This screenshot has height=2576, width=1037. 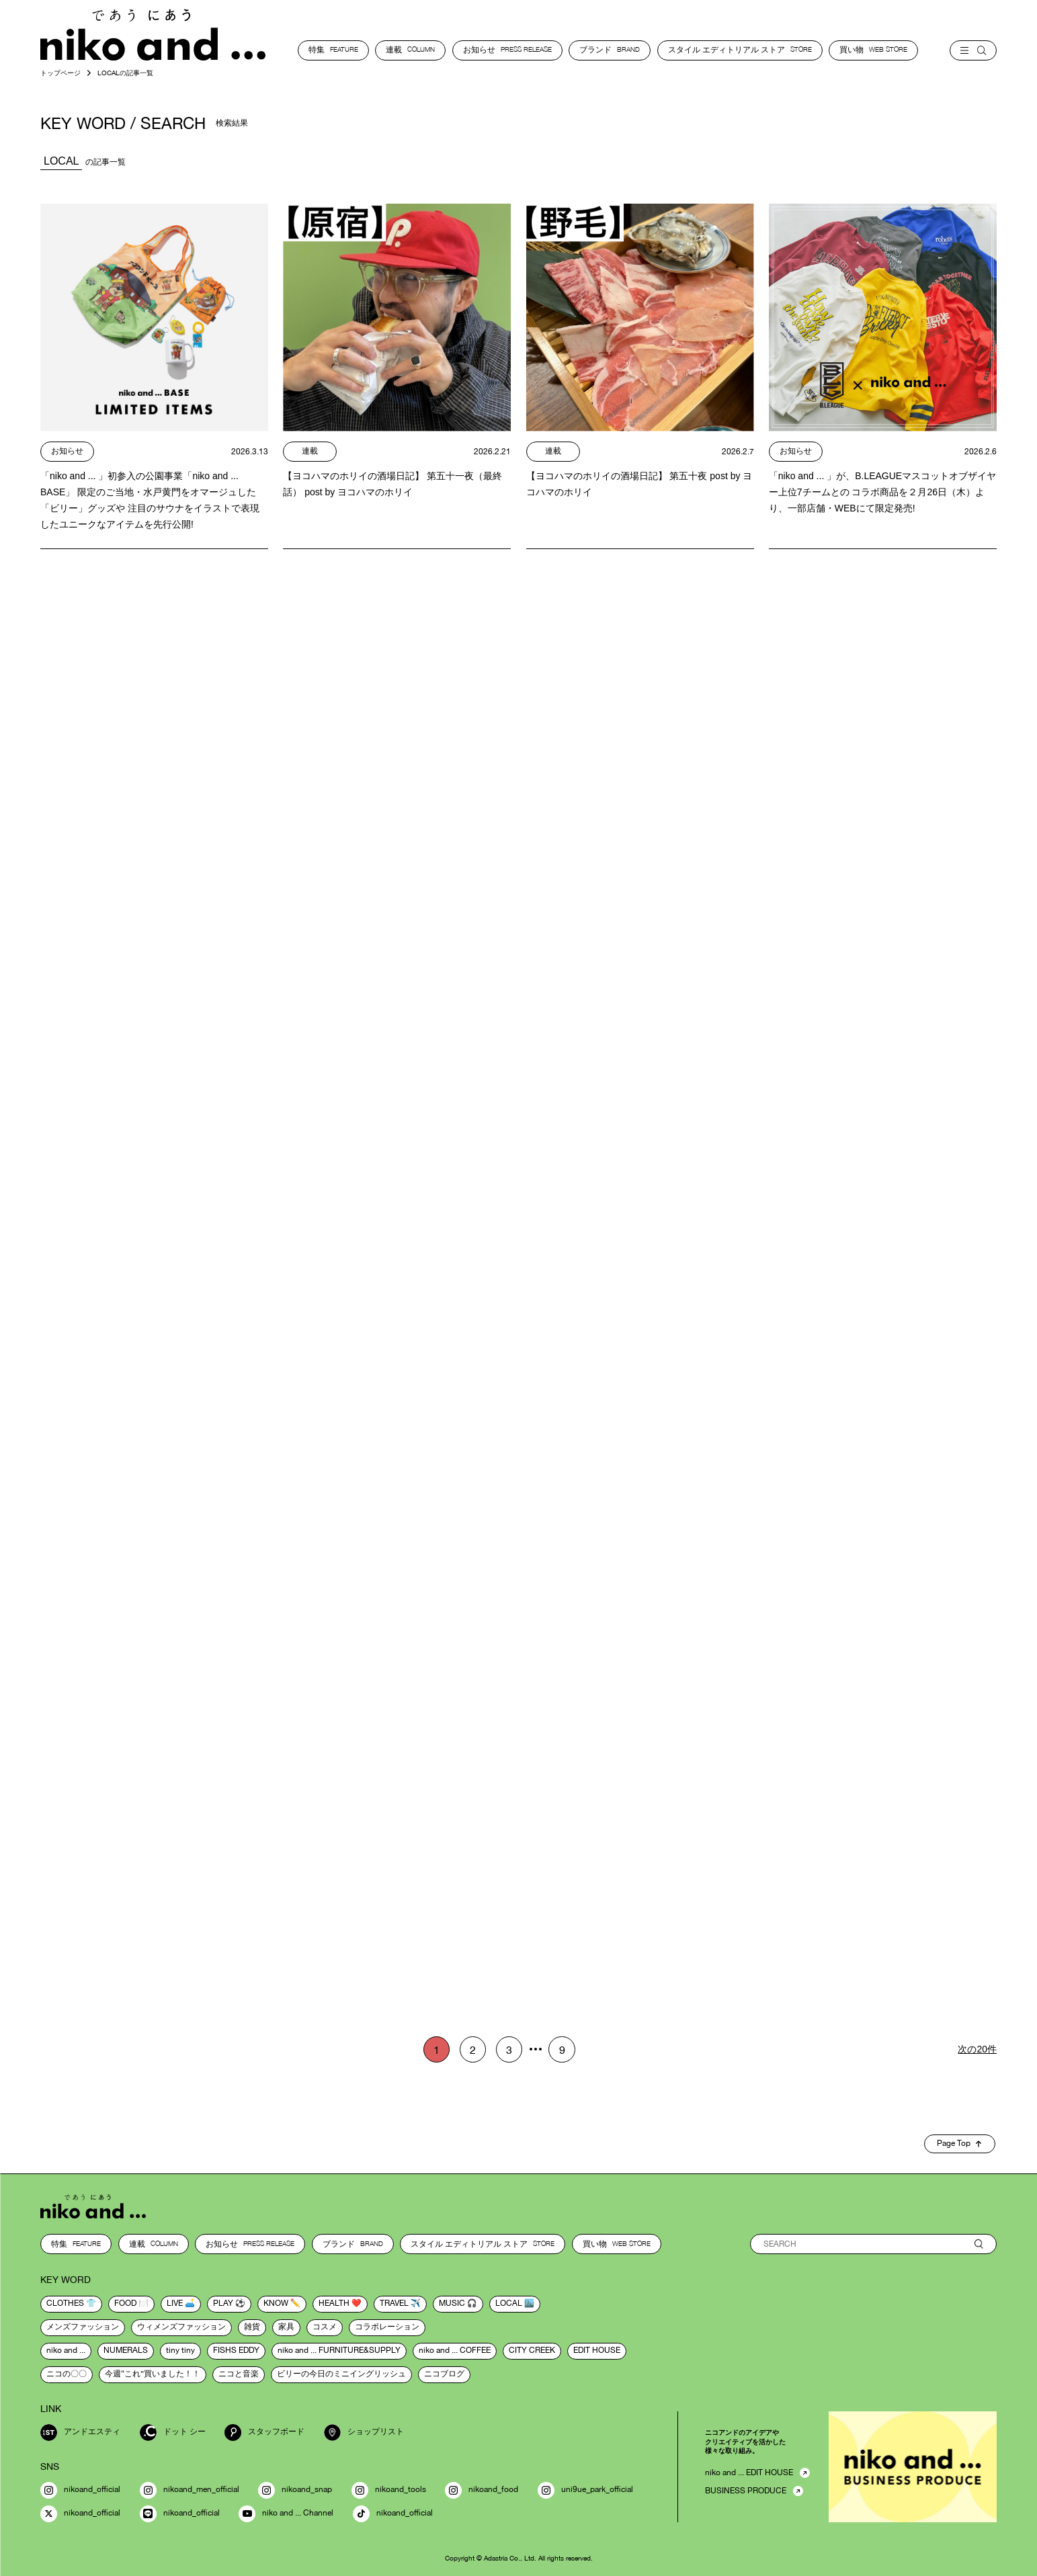 I want to click on local, so click(x=508, y=2304).